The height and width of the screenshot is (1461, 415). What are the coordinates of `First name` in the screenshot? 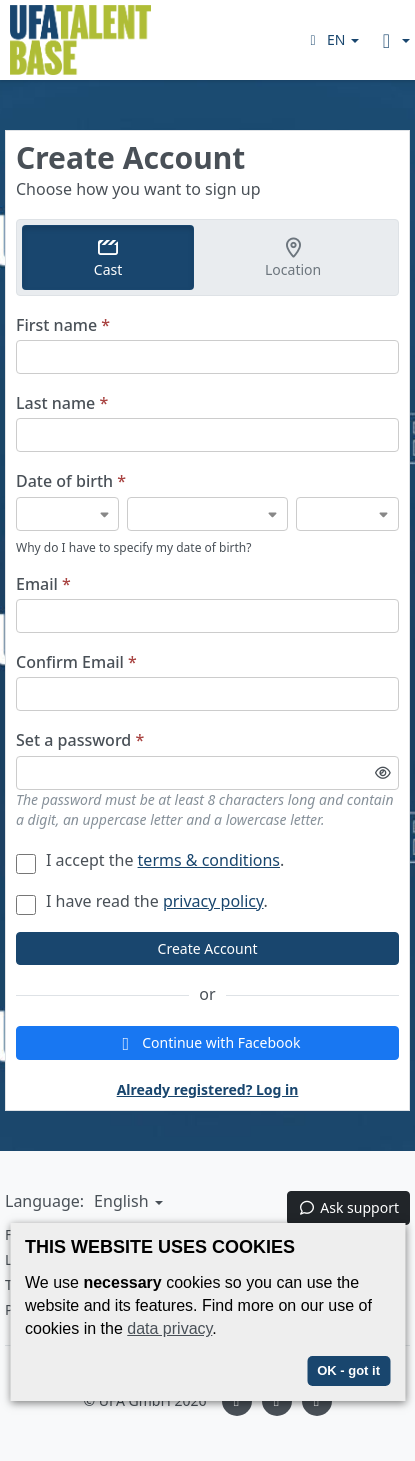 It's located at (63, 325).